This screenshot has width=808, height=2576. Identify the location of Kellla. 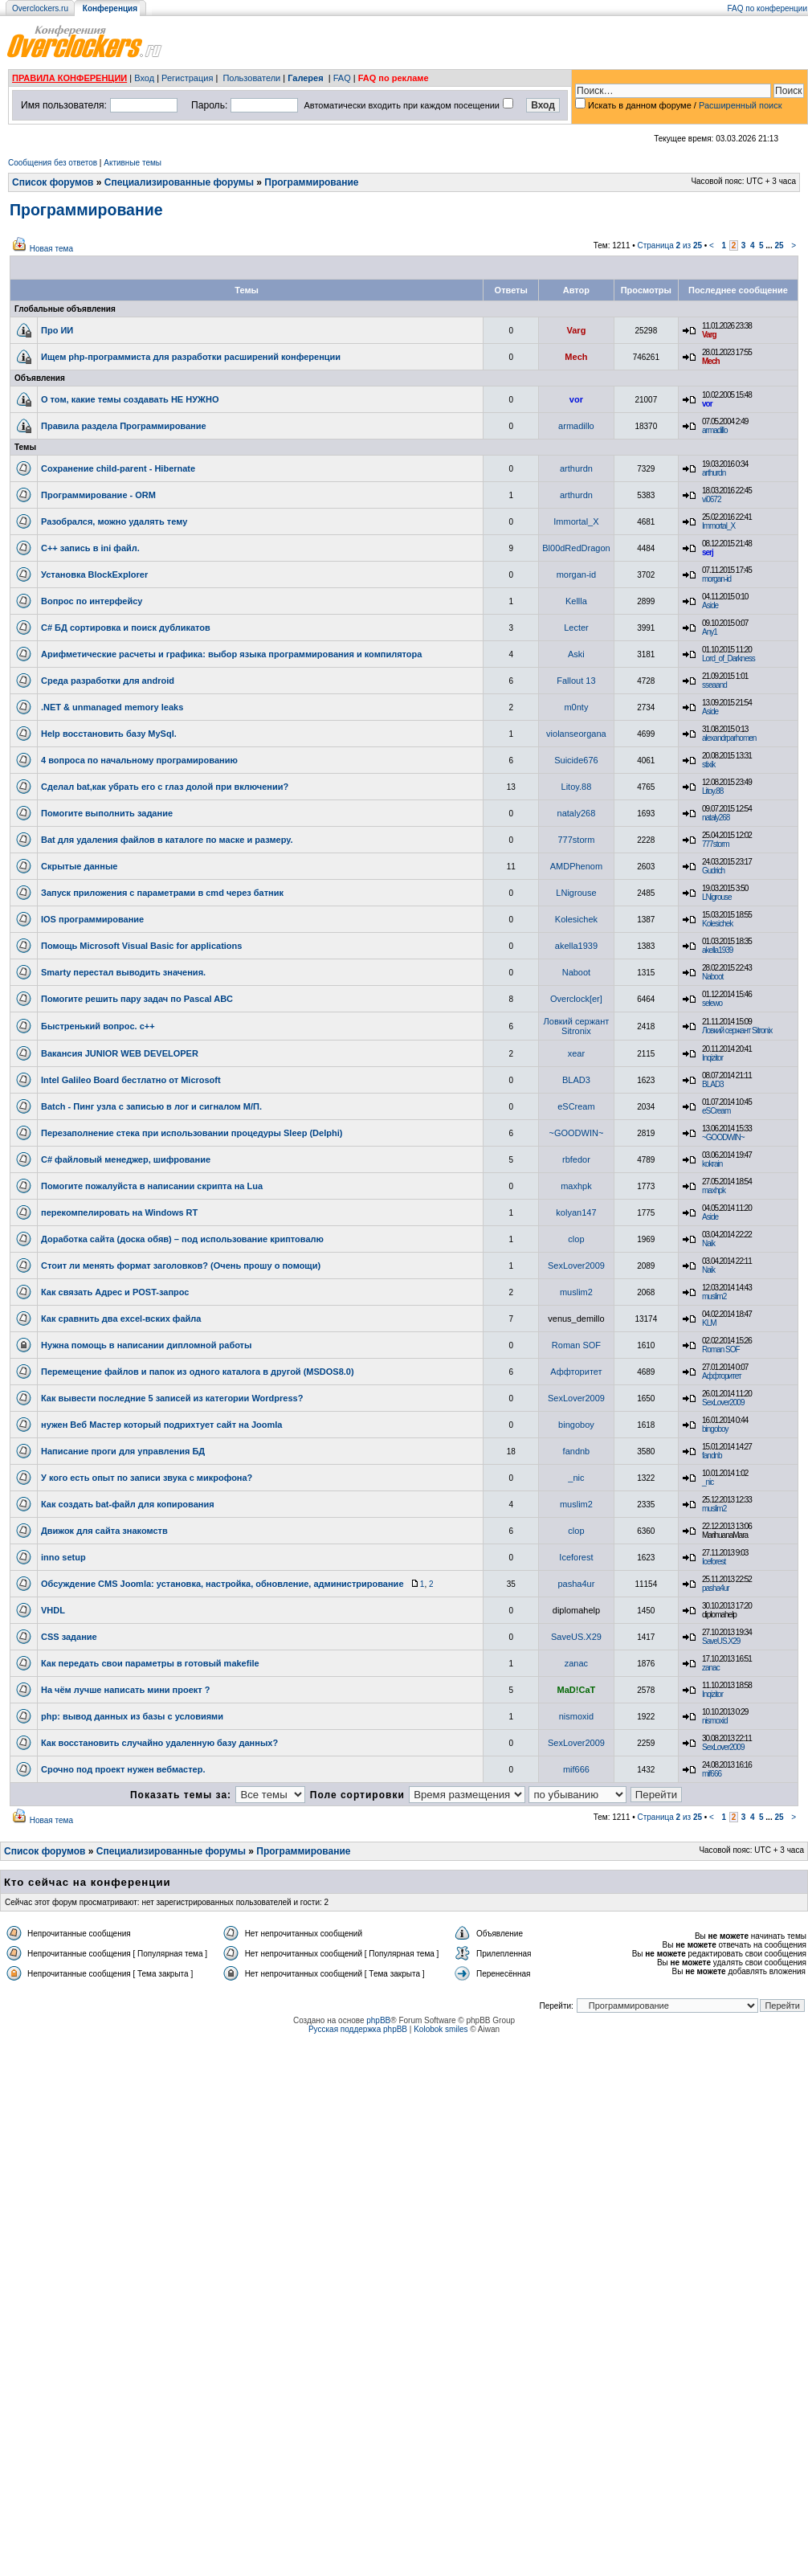
(576, 601).